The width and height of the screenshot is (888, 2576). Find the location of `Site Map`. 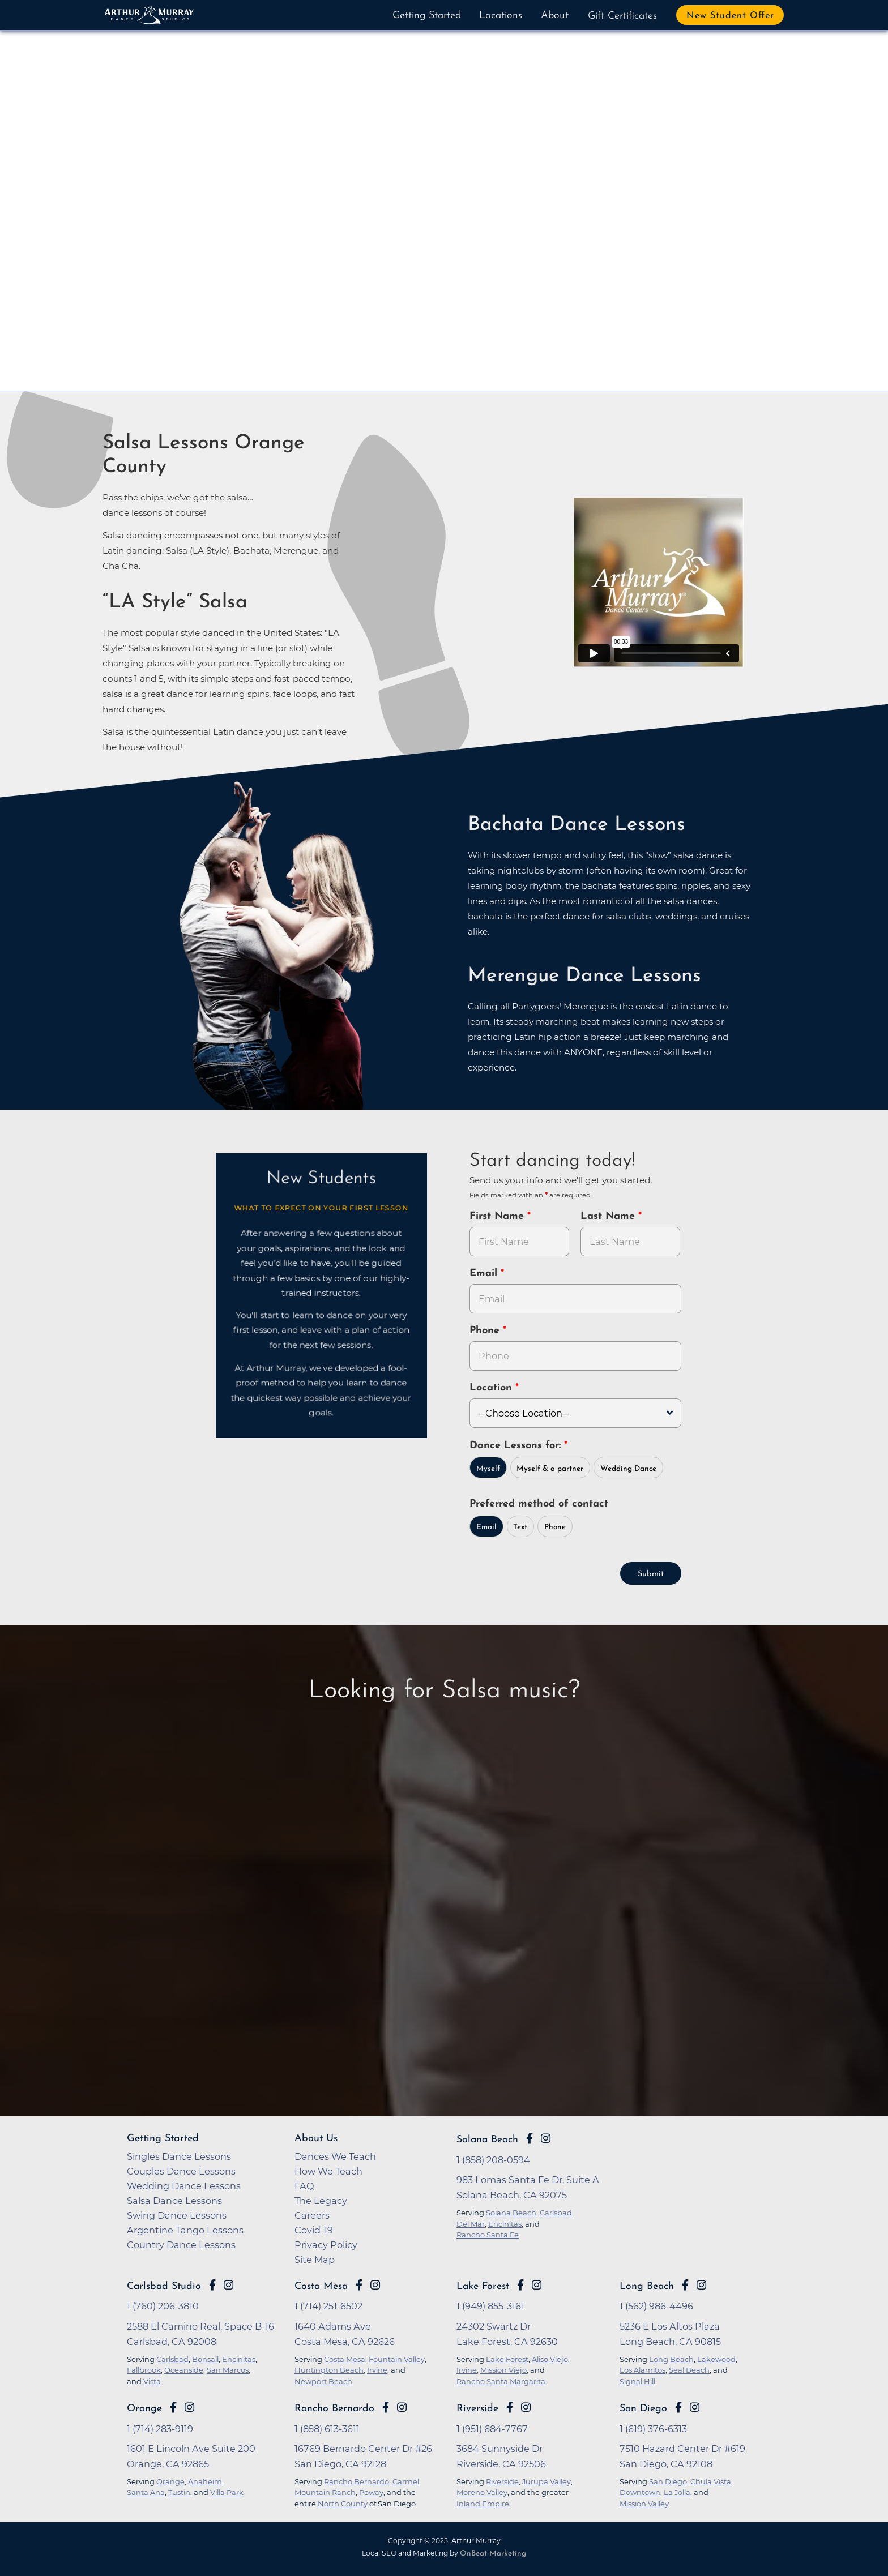

Site Map is located at coordinates (314, 2258).